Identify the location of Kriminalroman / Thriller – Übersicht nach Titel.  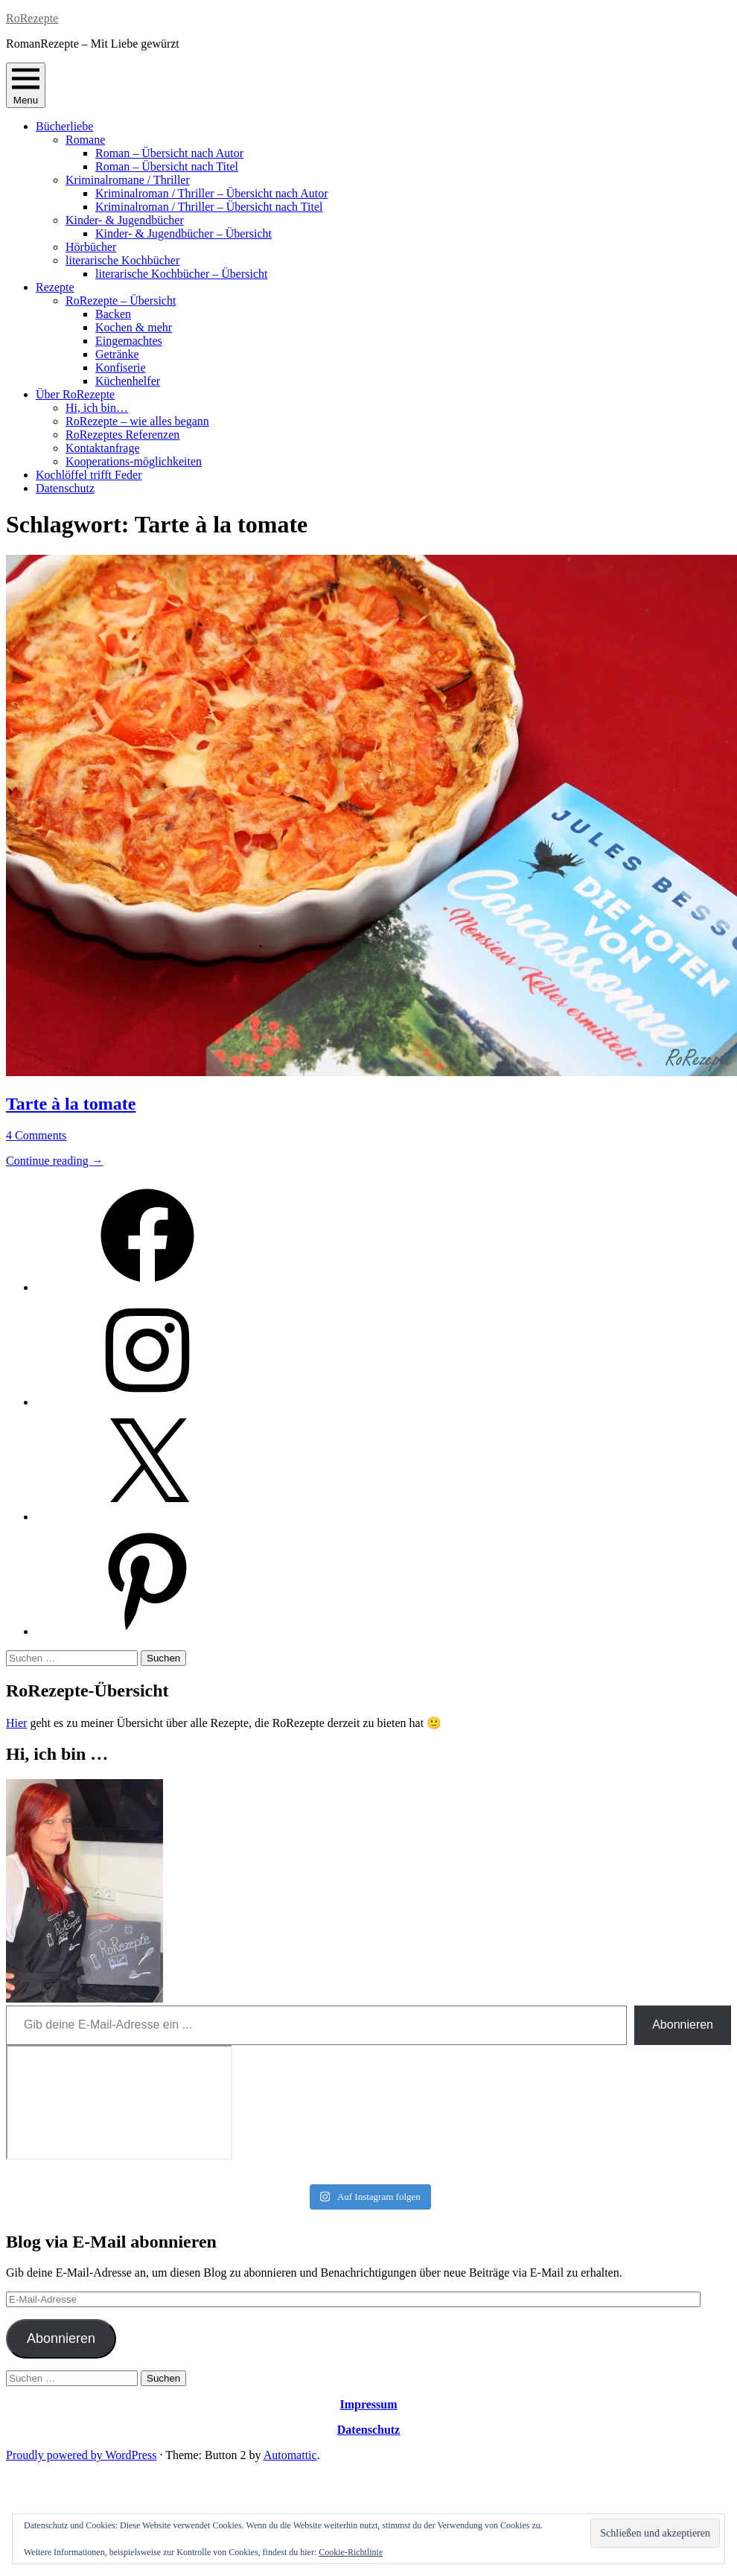
(208, 206).